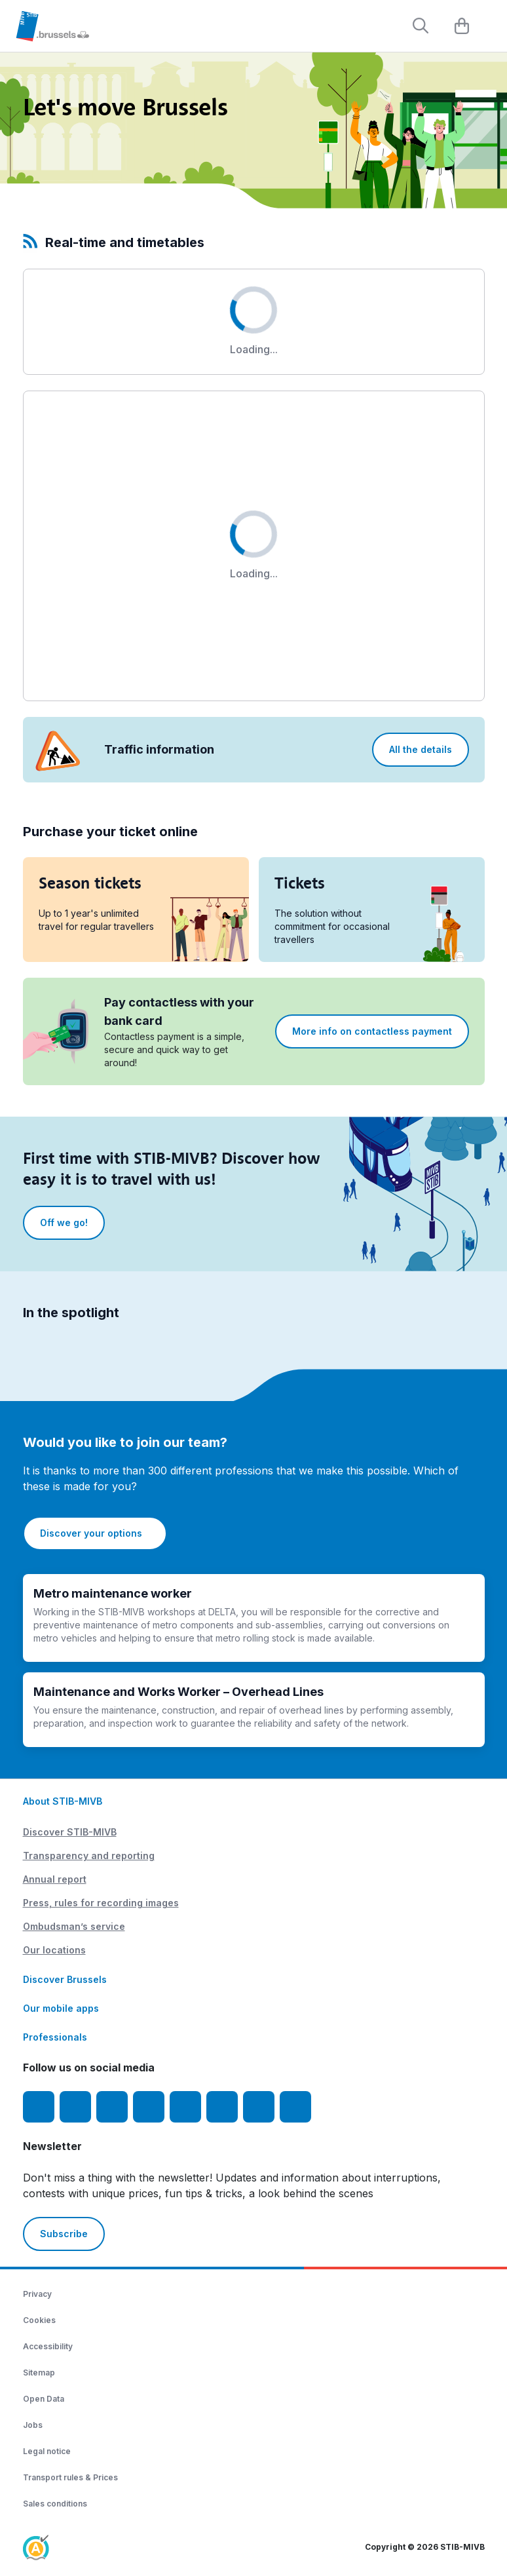 The height and width of the screenshot is (2576, 507). Describe the element at coordinates (372, 1031) in the screenshot. I see `More info on contactless payment` at that location.